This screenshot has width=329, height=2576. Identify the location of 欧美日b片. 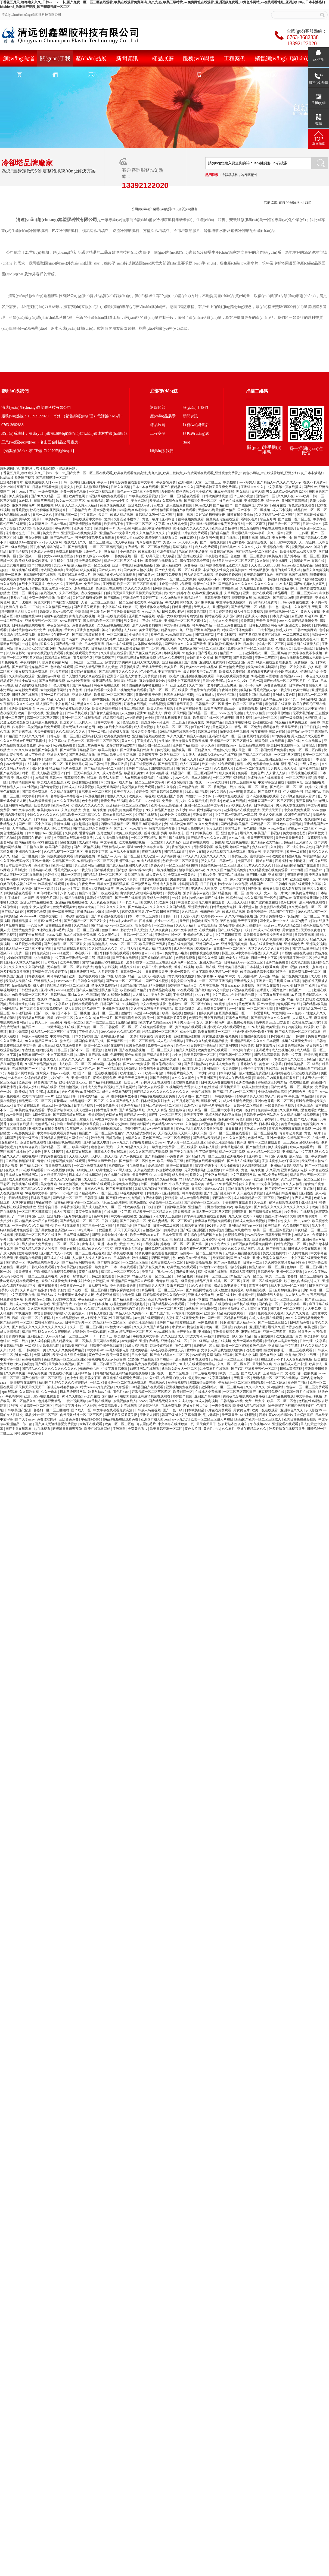
(149, 967).